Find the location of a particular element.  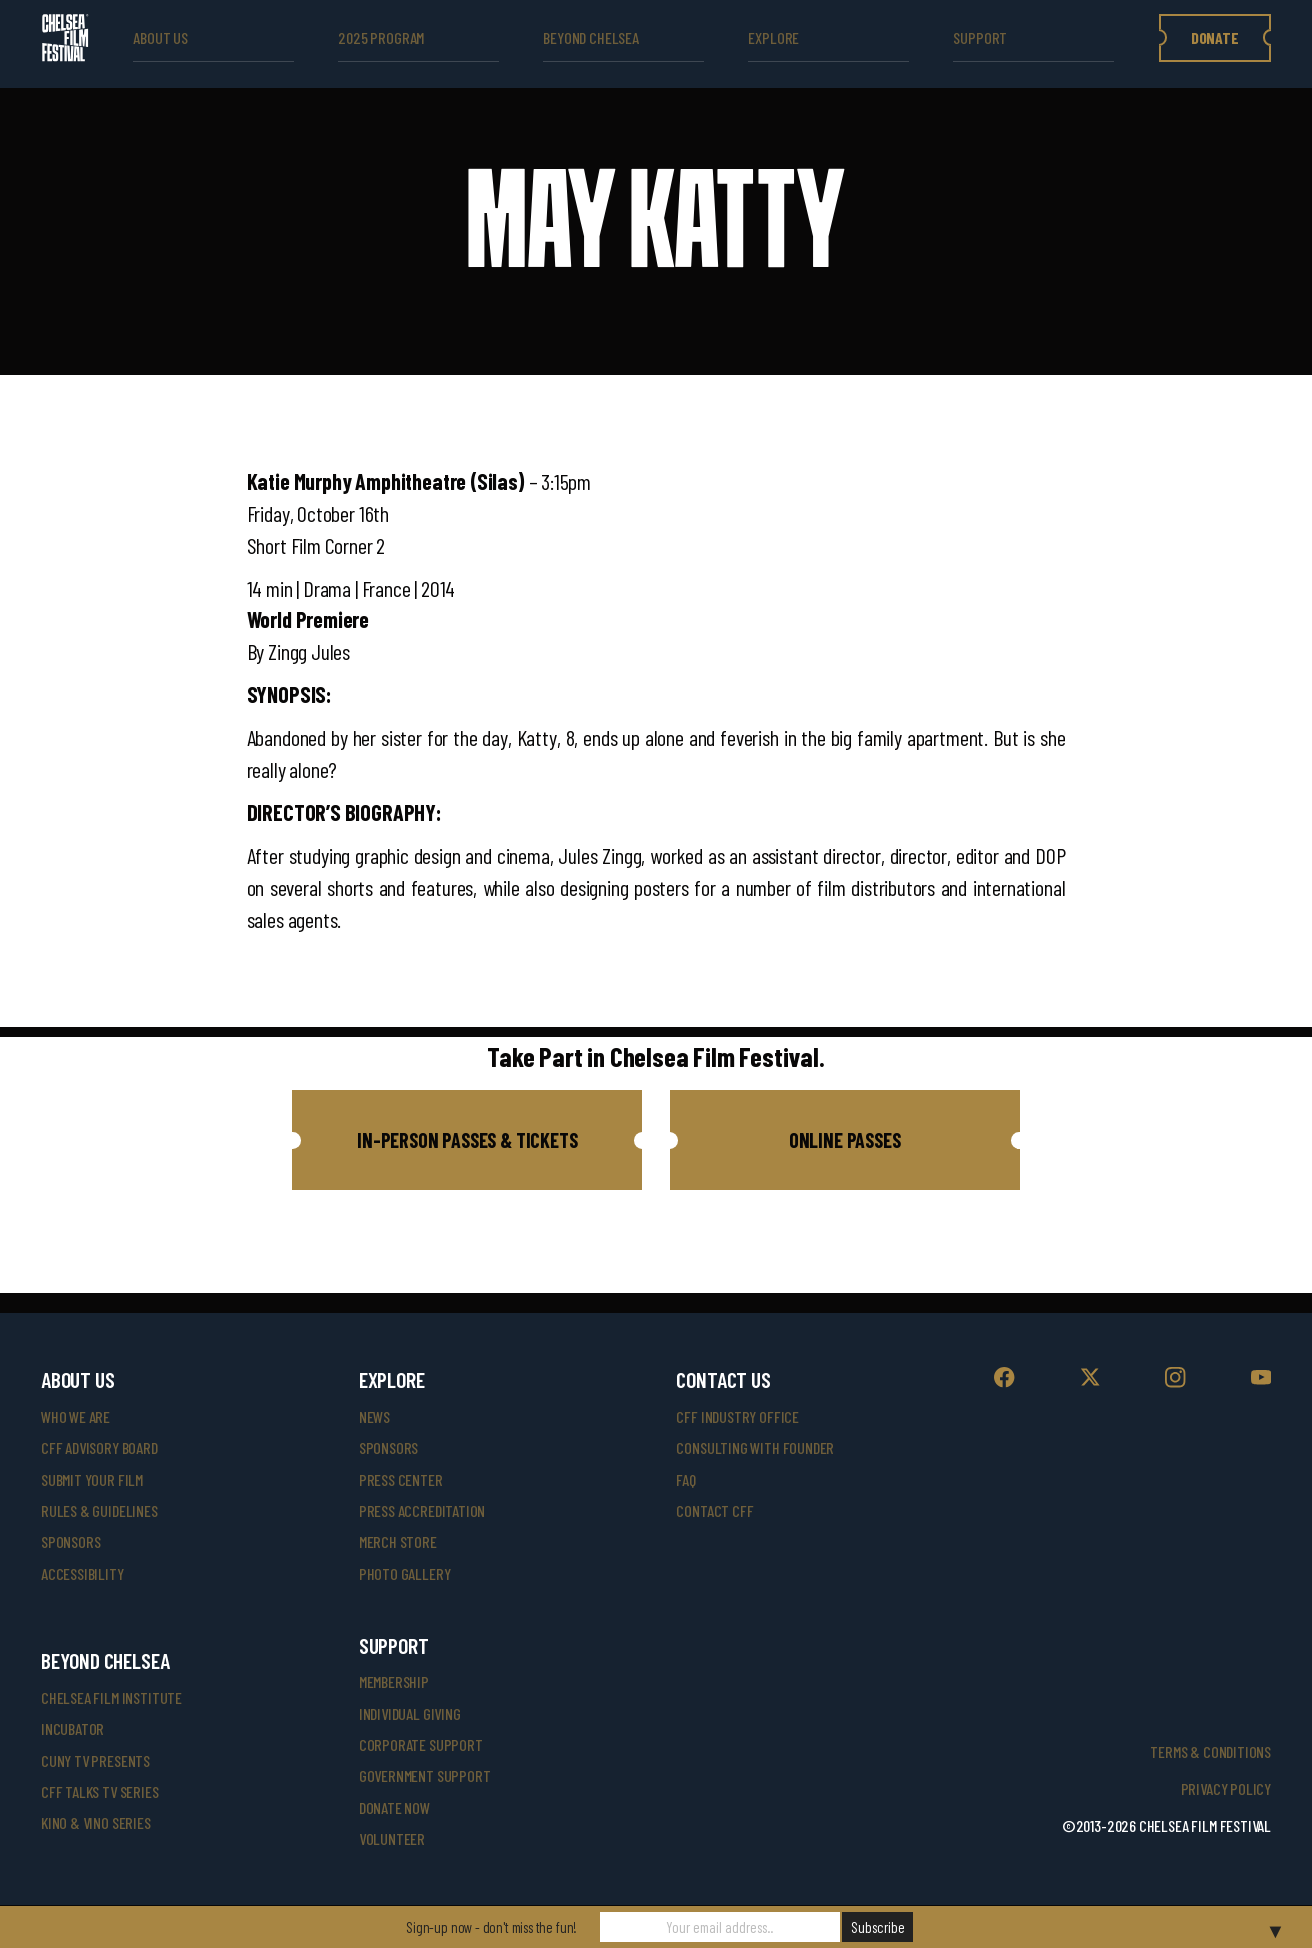

who we are is located at coordinates (75, 1416).